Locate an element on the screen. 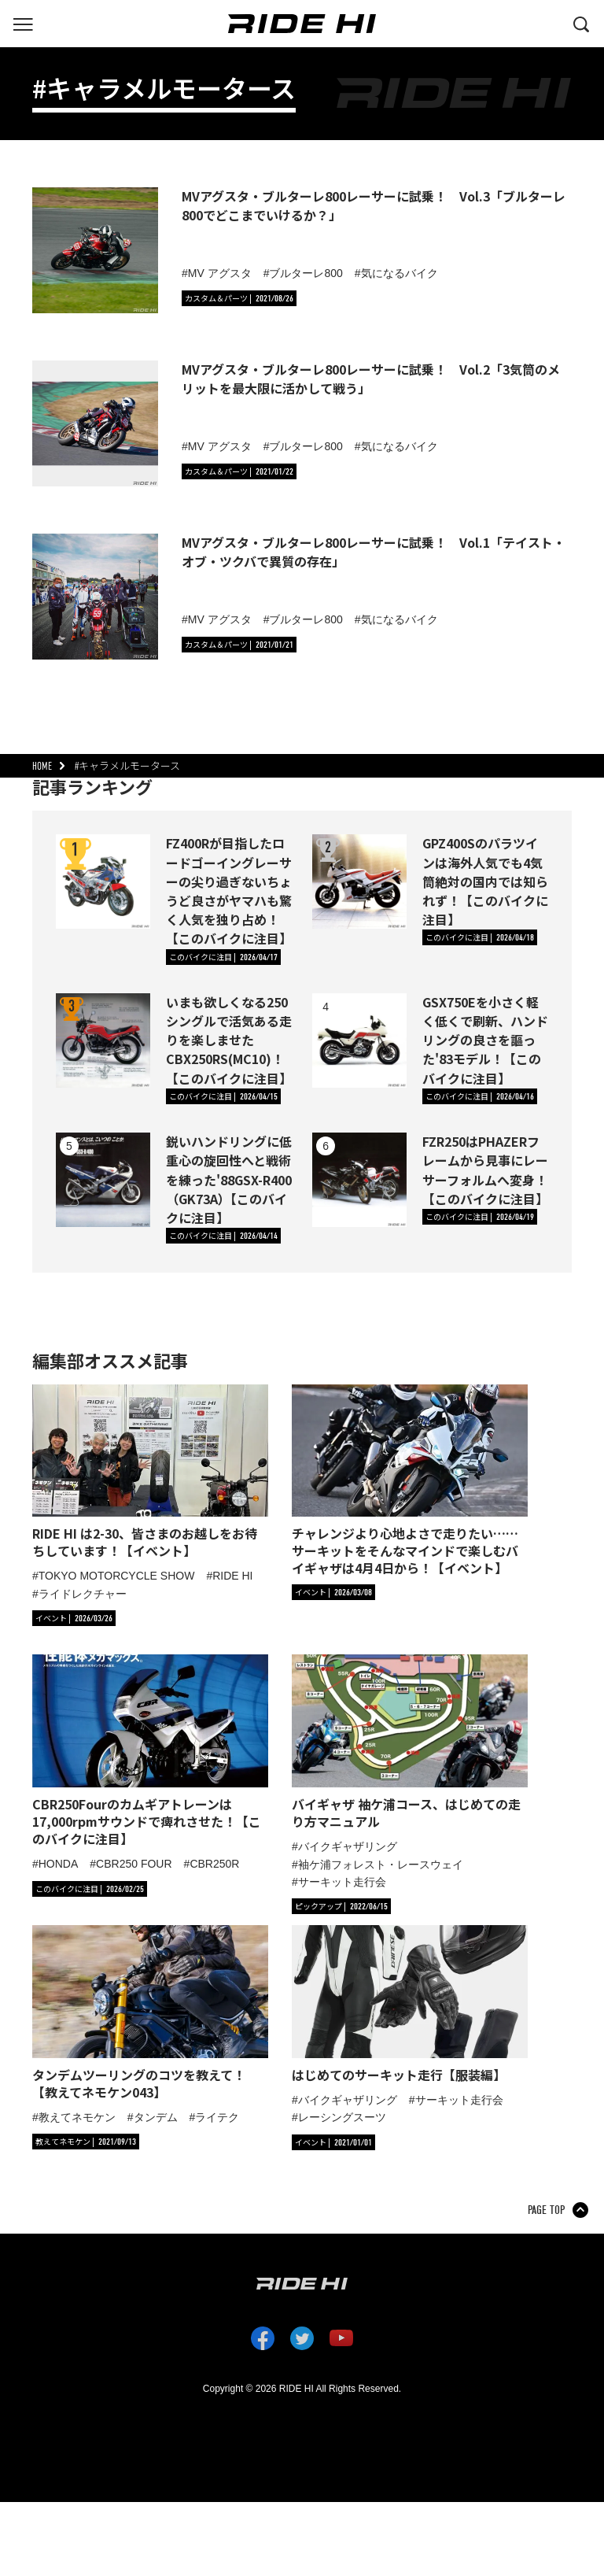  CBR250R [タグ「CBR250R」の記事一覧へ] is located at coordinates (214, 1863).